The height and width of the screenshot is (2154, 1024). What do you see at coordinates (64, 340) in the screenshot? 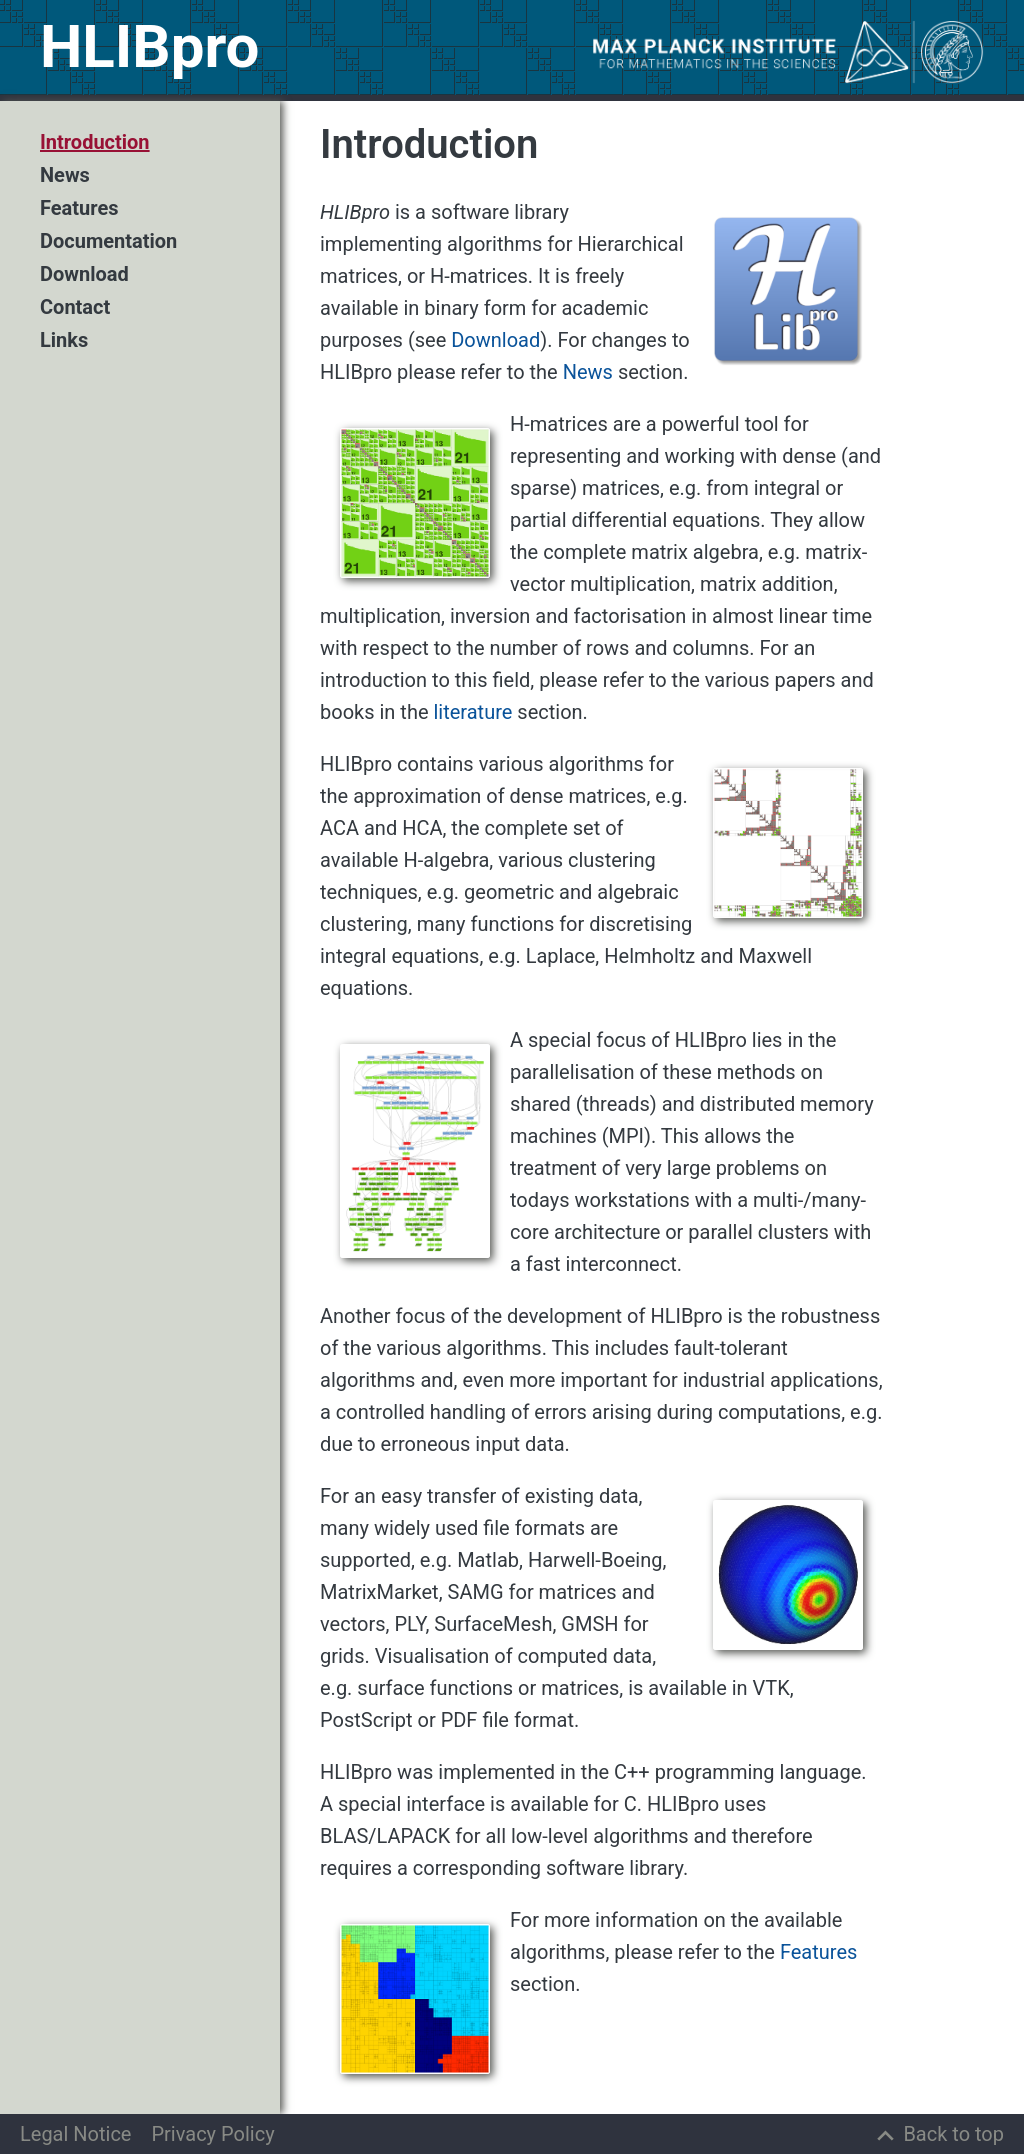
I see `Links` at bounding box center [64, 340].